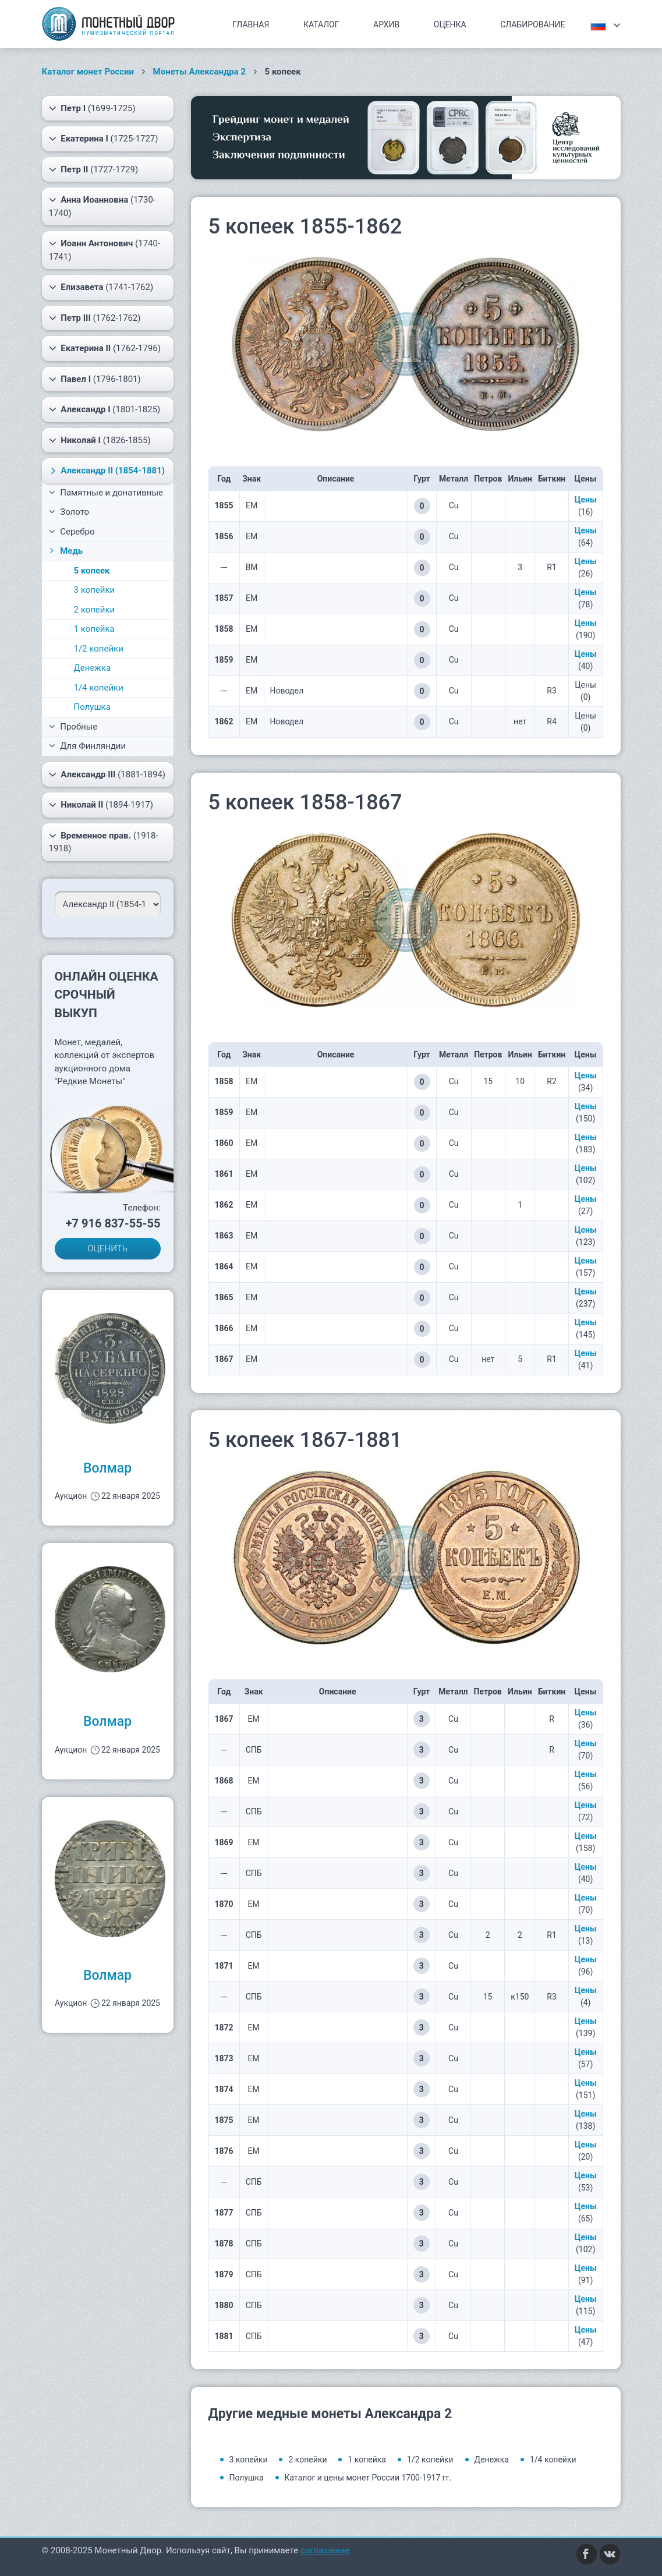 Image resolution: width=662 pixels, height=2576 pixels. What do you see at coordinates (94, 609) in the screenshot?
I see `2 копейки` at bounding box center [94, 609].